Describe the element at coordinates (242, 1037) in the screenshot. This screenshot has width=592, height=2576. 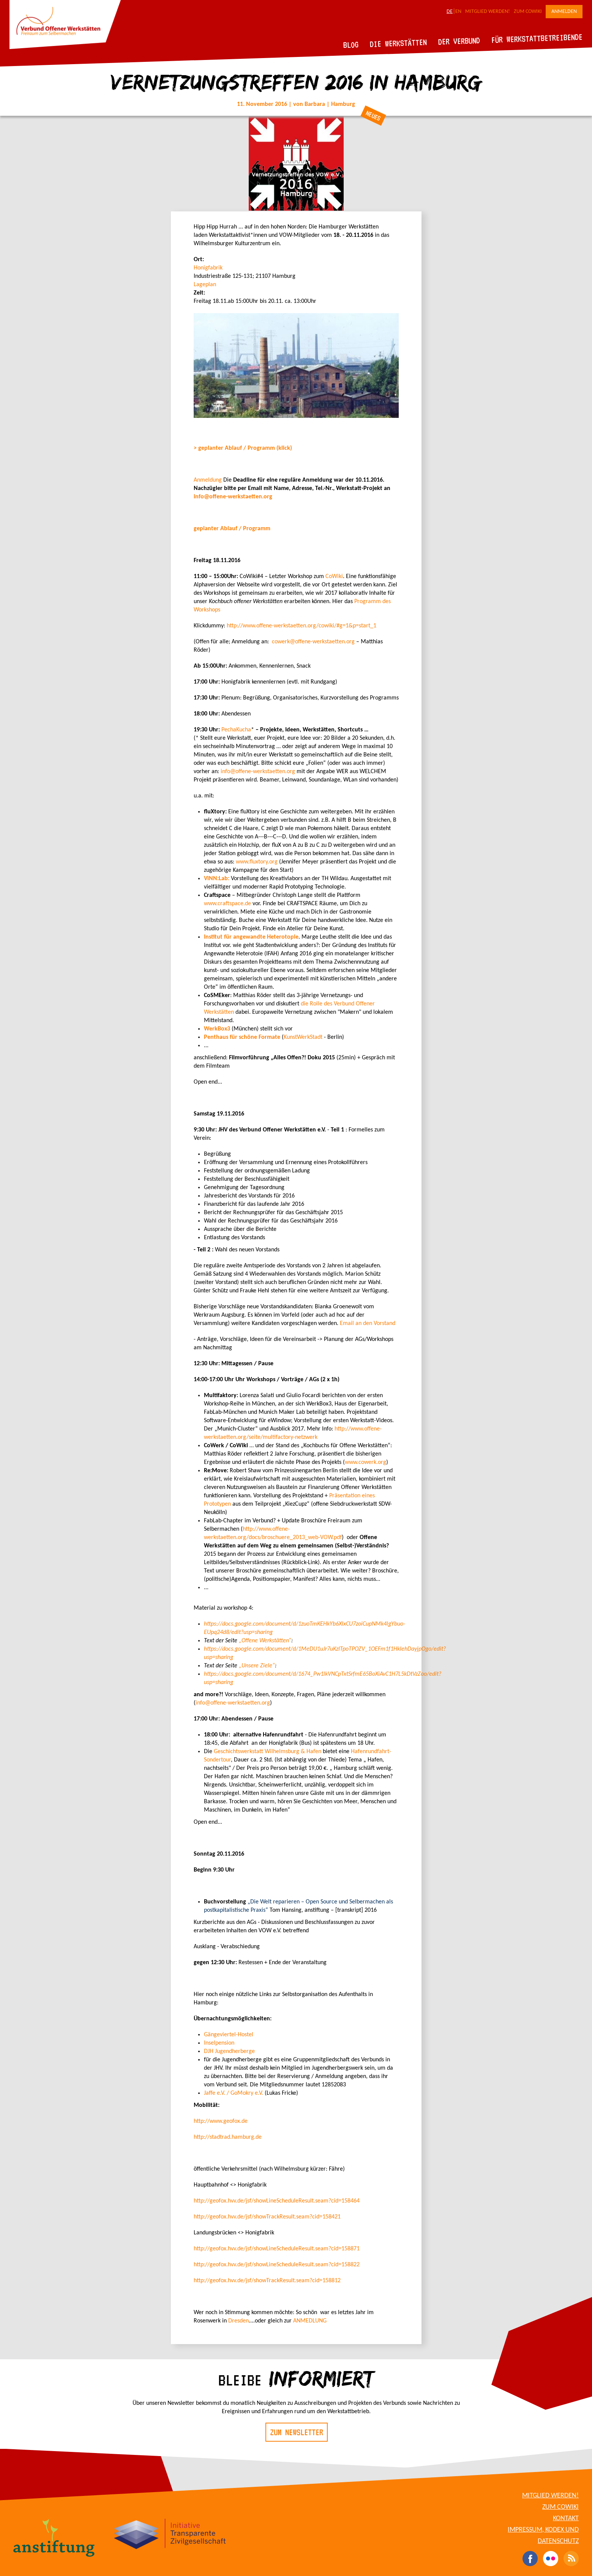
I see `Penthaus für schöne Formate` at that location.